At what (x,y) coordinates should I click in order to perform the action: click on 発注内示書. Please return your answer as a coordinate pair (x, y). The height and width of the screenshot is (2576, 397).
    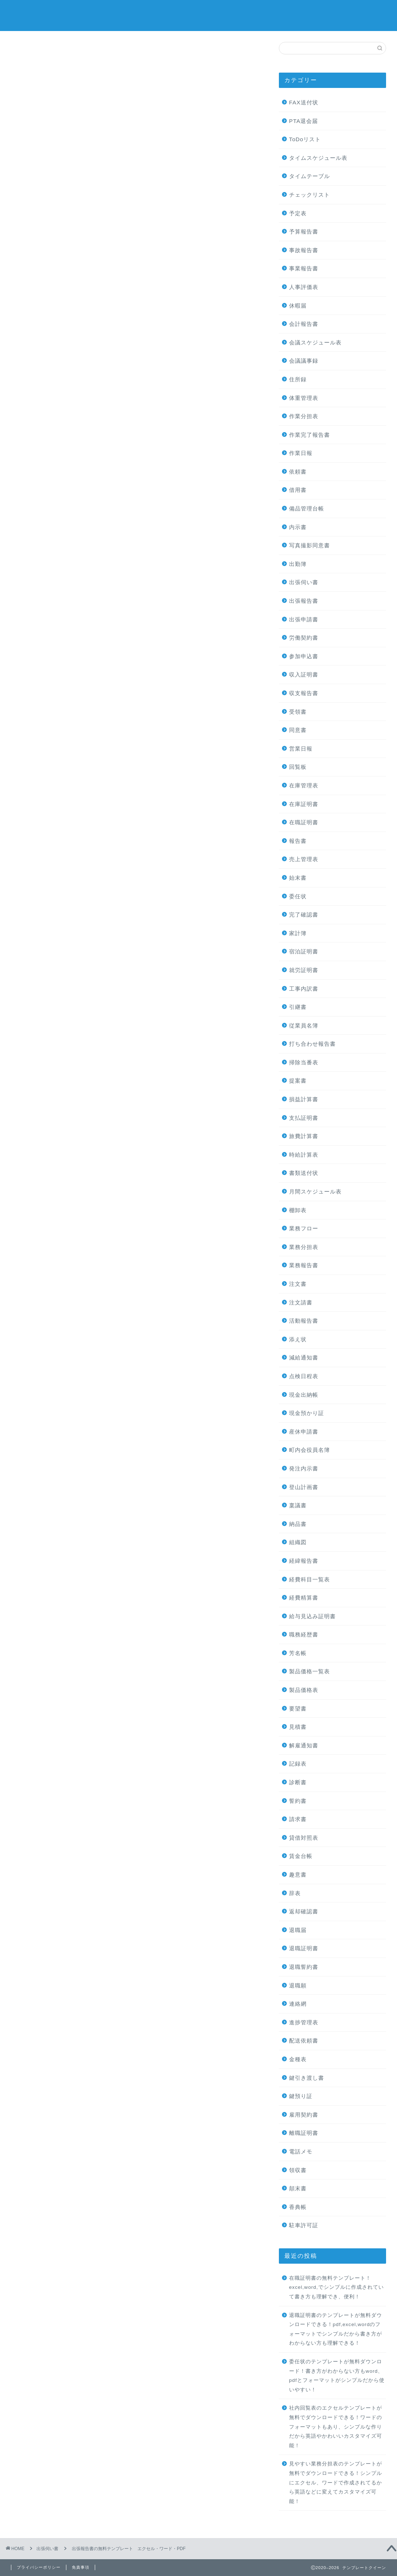
    Looking at the image, I should click on (303, 1468).